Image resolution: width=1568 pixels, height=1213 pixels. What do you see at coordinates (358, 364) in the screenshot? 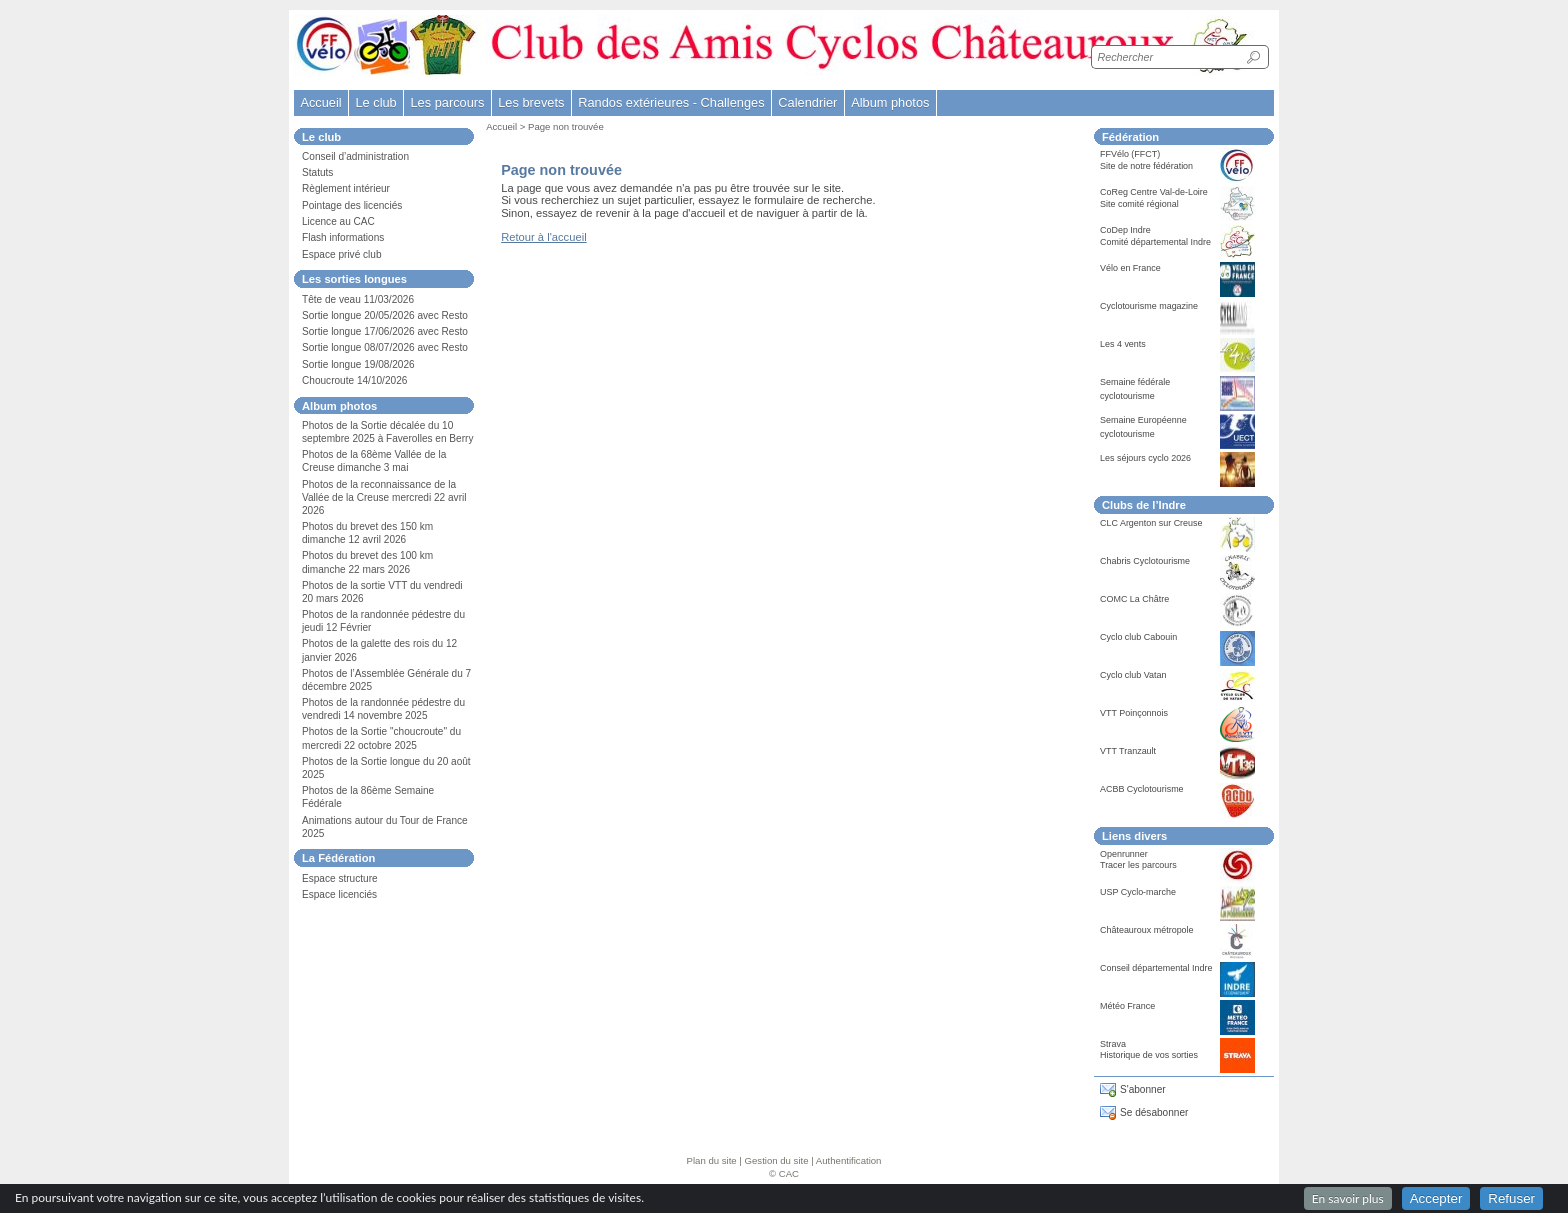
I see `Sortie longue 19/08/2026` at bounding box center [358, 364].